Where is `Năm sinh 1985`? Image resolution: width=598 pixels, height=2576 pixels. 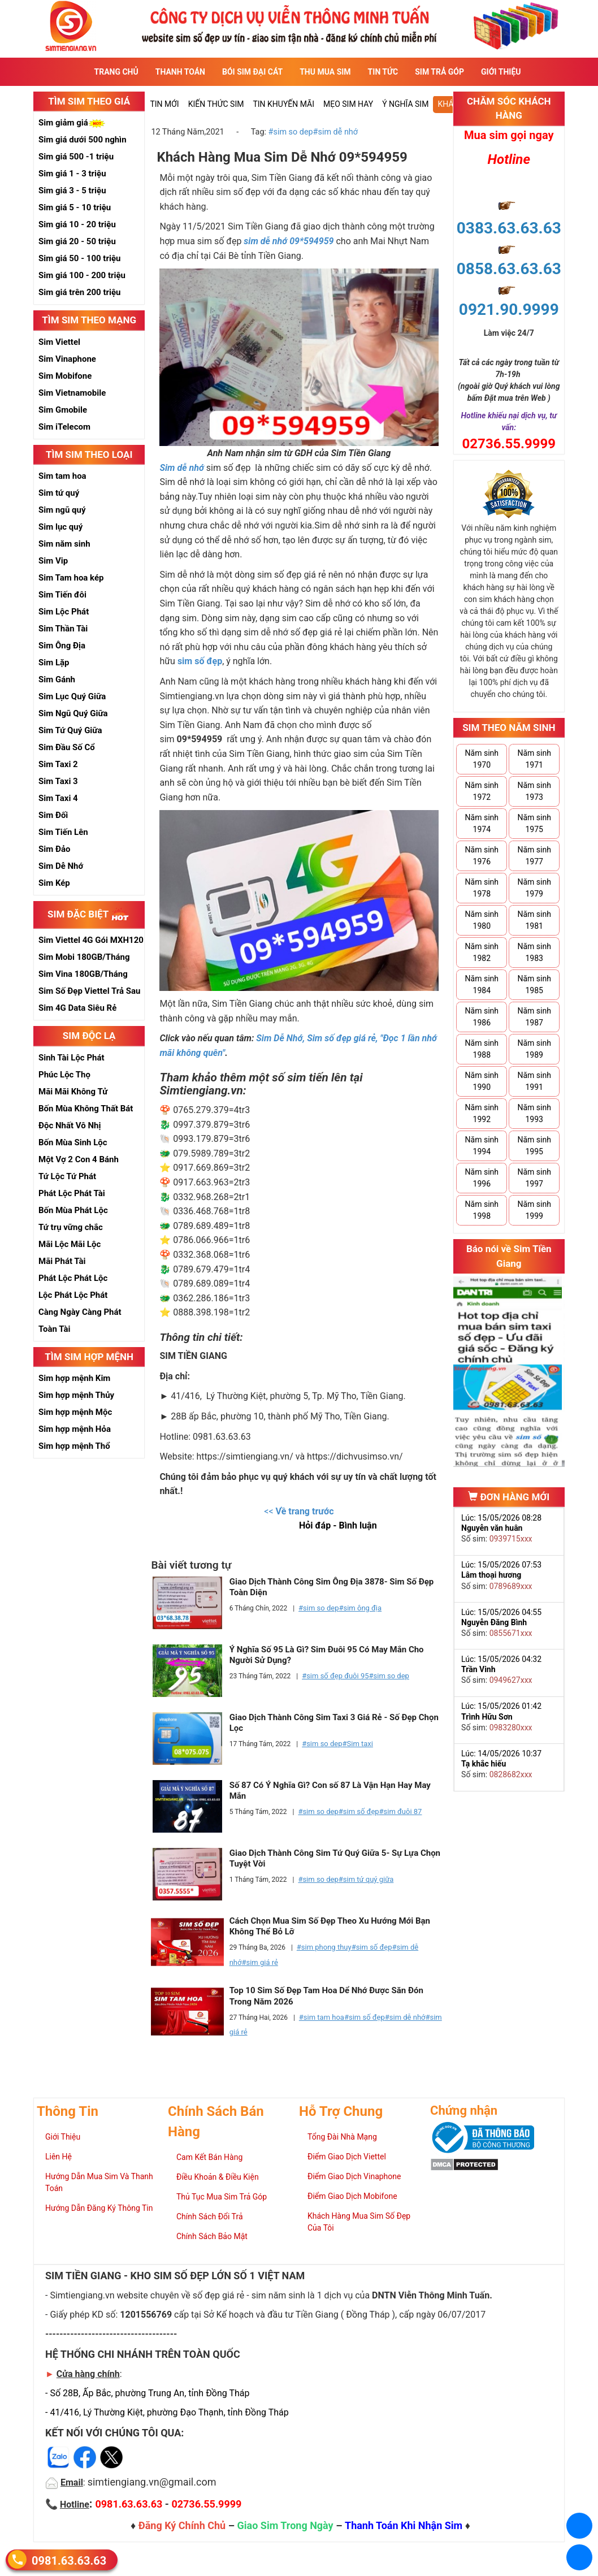
Năm sinh 1985 is located at coordinates (534, 984).